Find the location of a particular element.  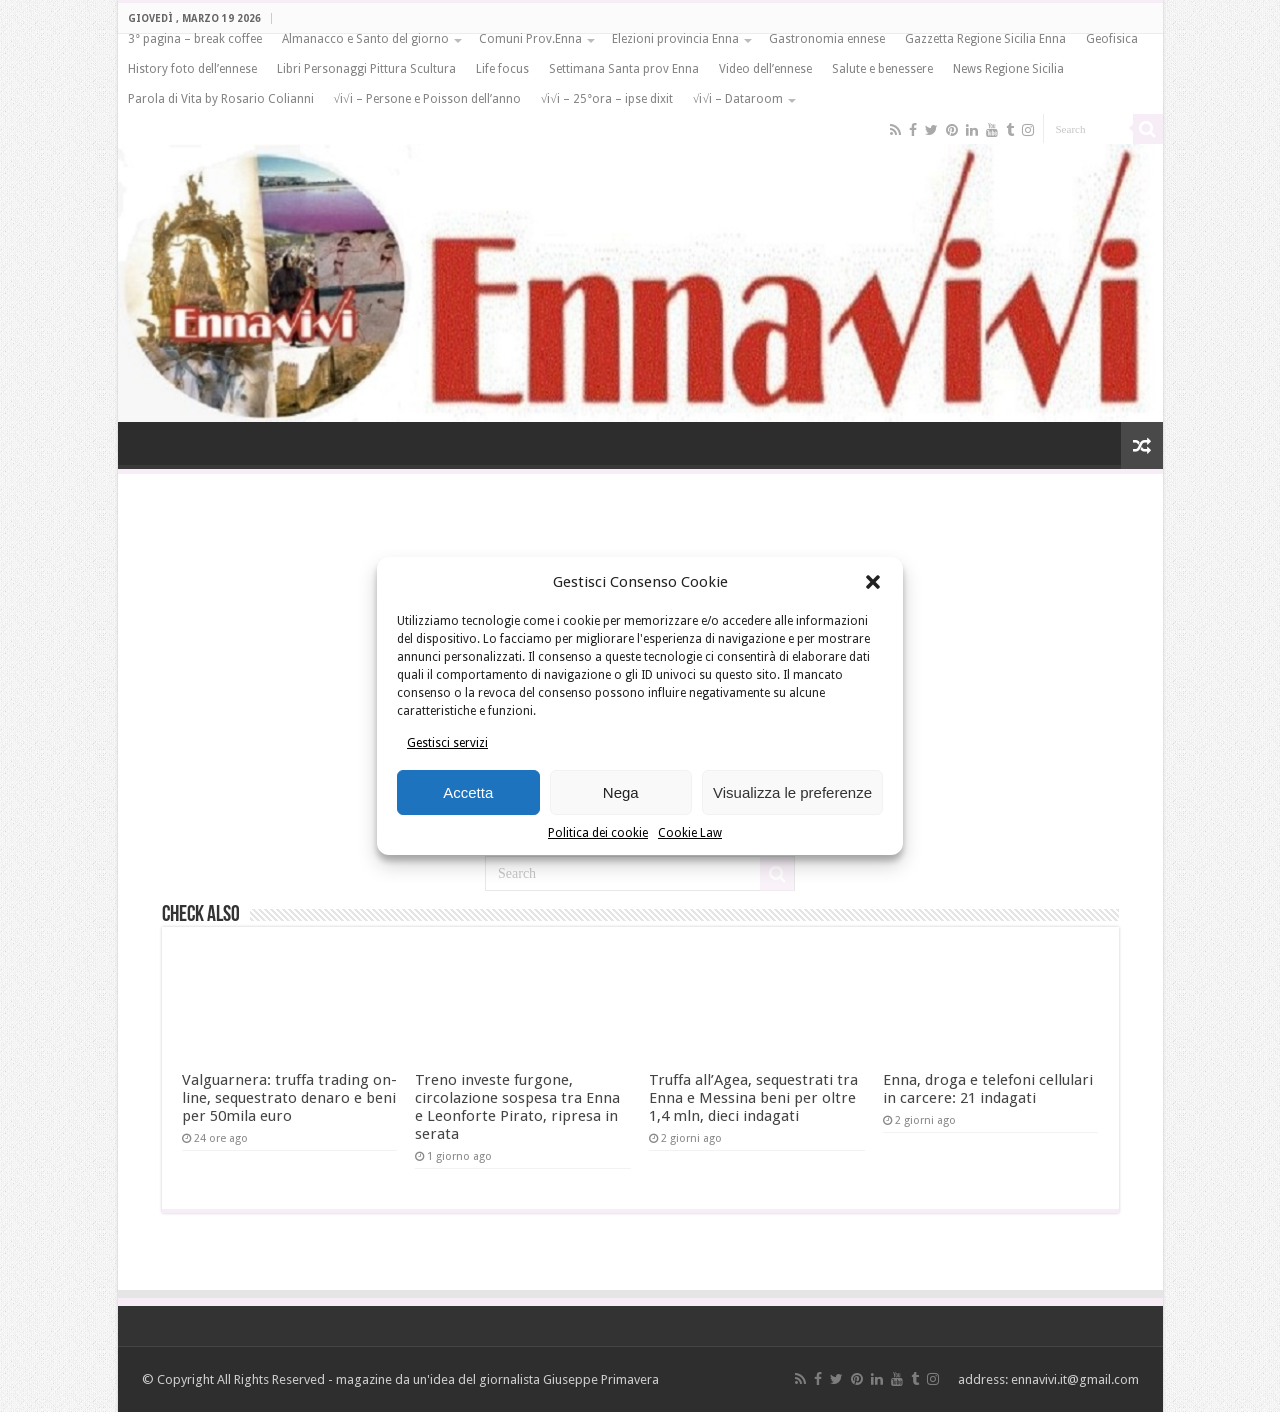

Gazzetta Regione Sicilia Enna is located at coordinates (985, 39).